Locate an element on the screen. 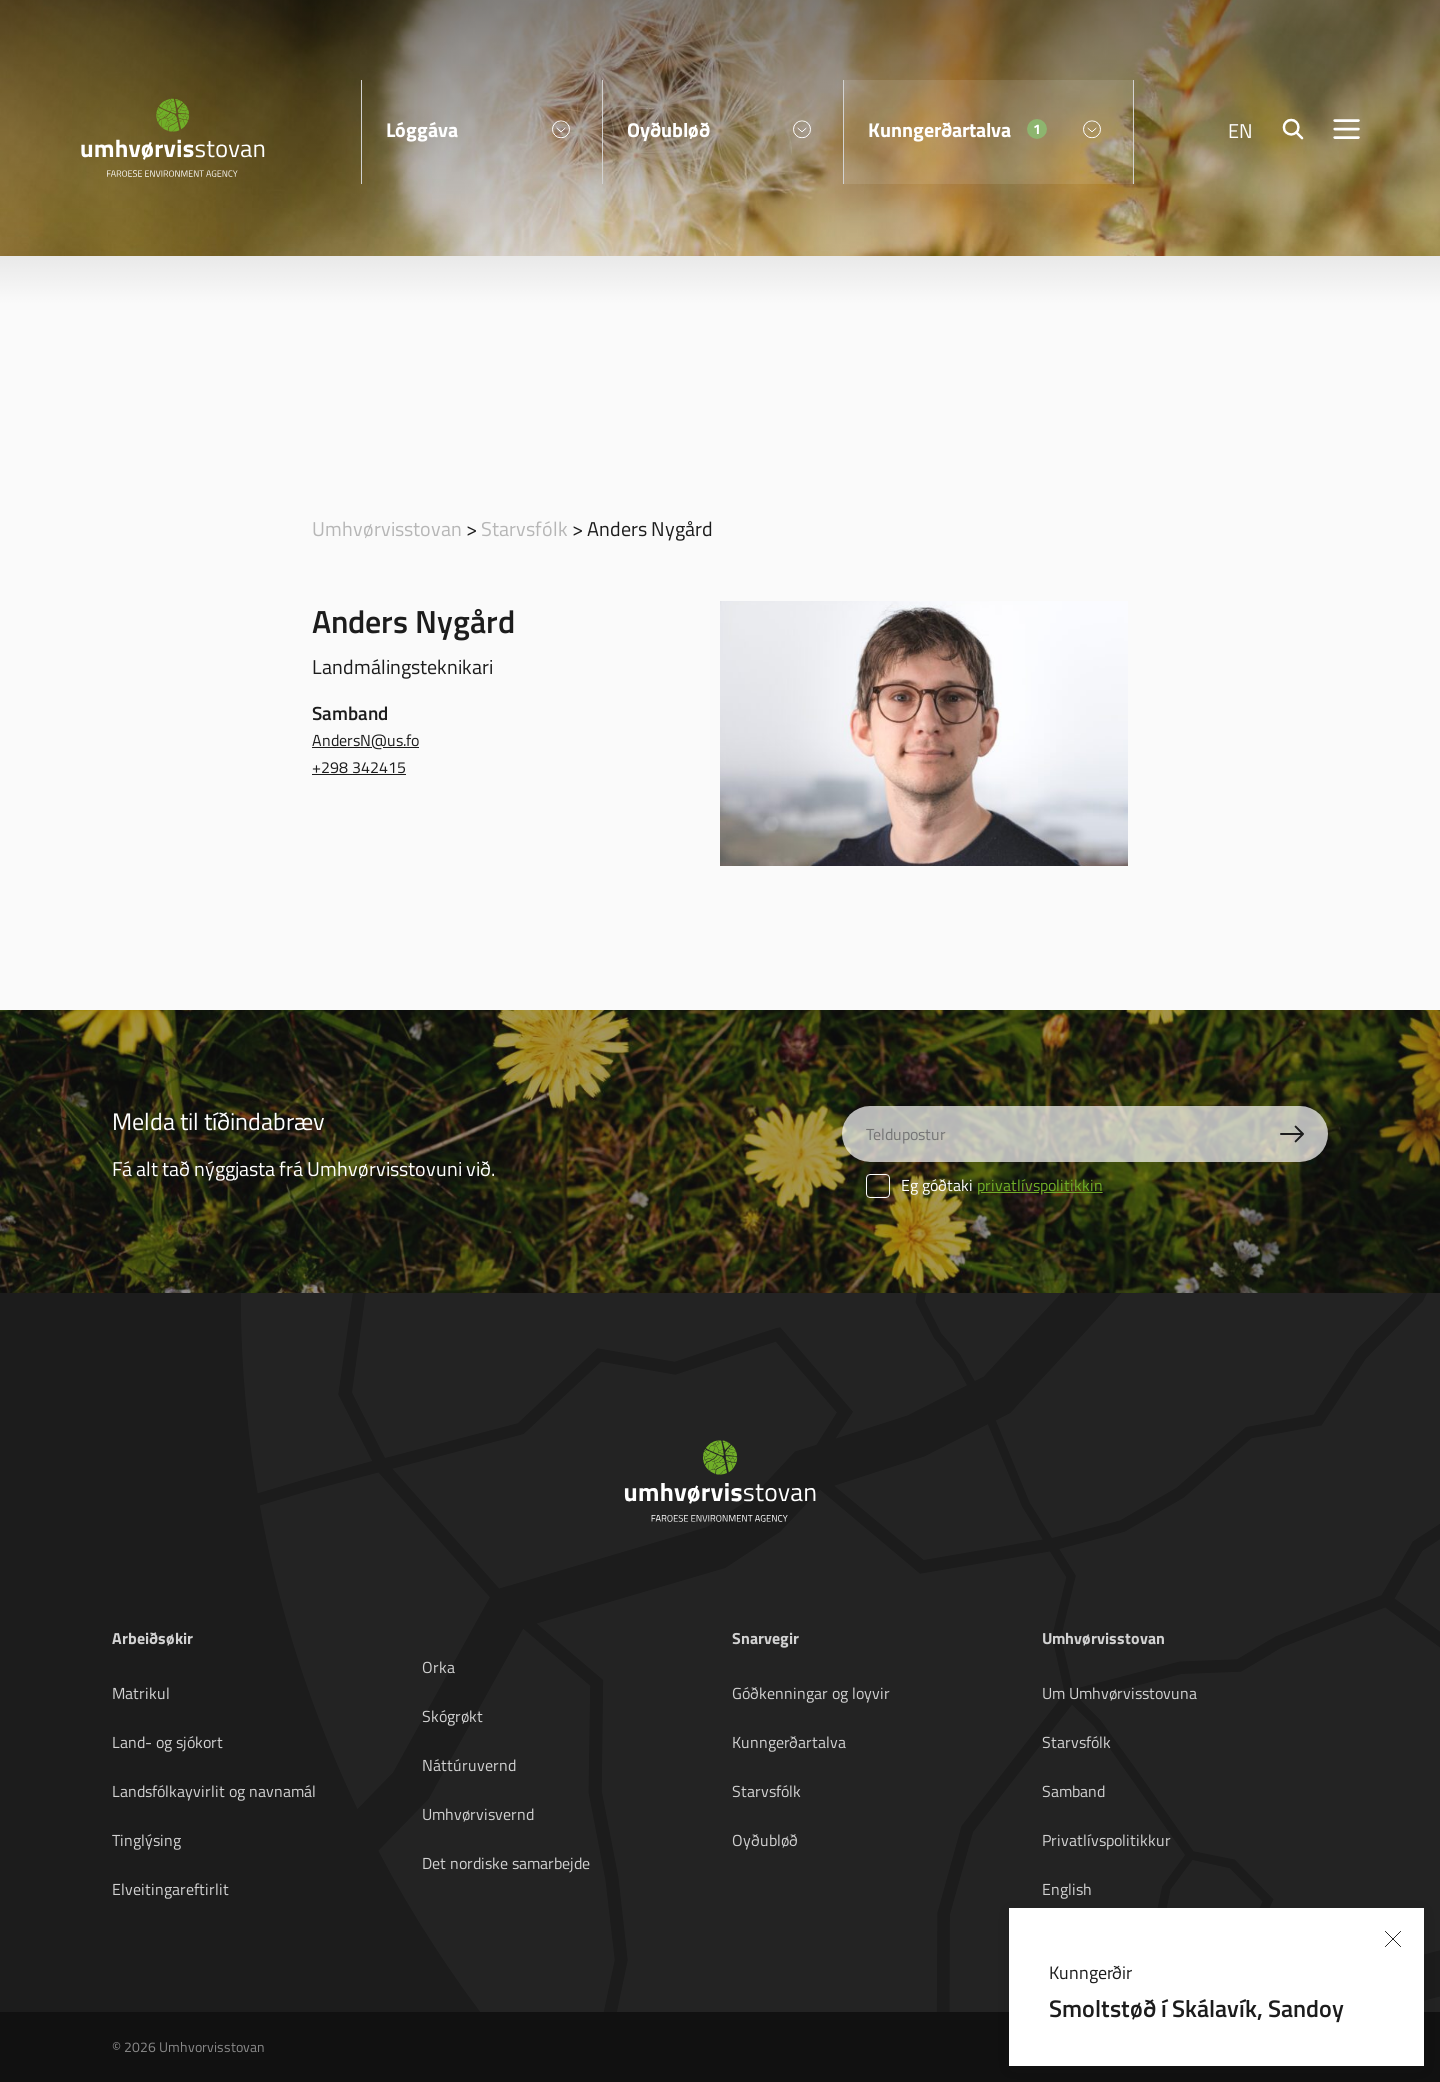 Image resolution: width=1440 pixels, height=2082 pixels. Eg góðtaki is located at coordinates (984, 1185).